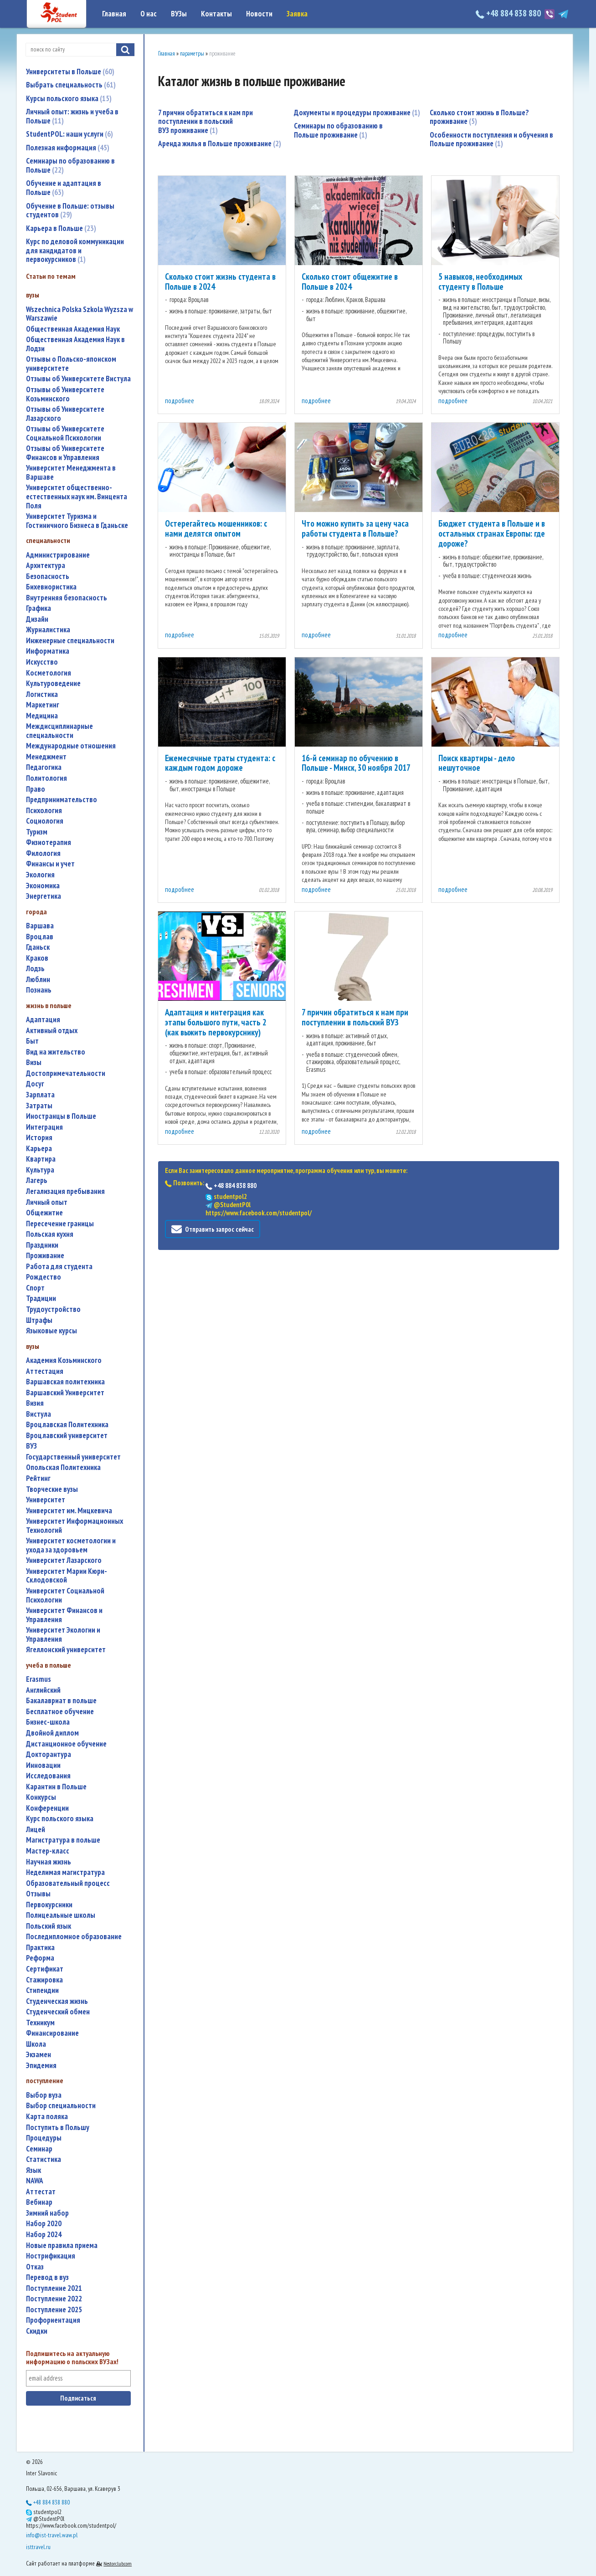 The width and height of the screenshot is (596, 2576). What do you see at coordinates (46, 1202) in the screenshot?
I see `личный опыт` at bounding box center [46, 1202].